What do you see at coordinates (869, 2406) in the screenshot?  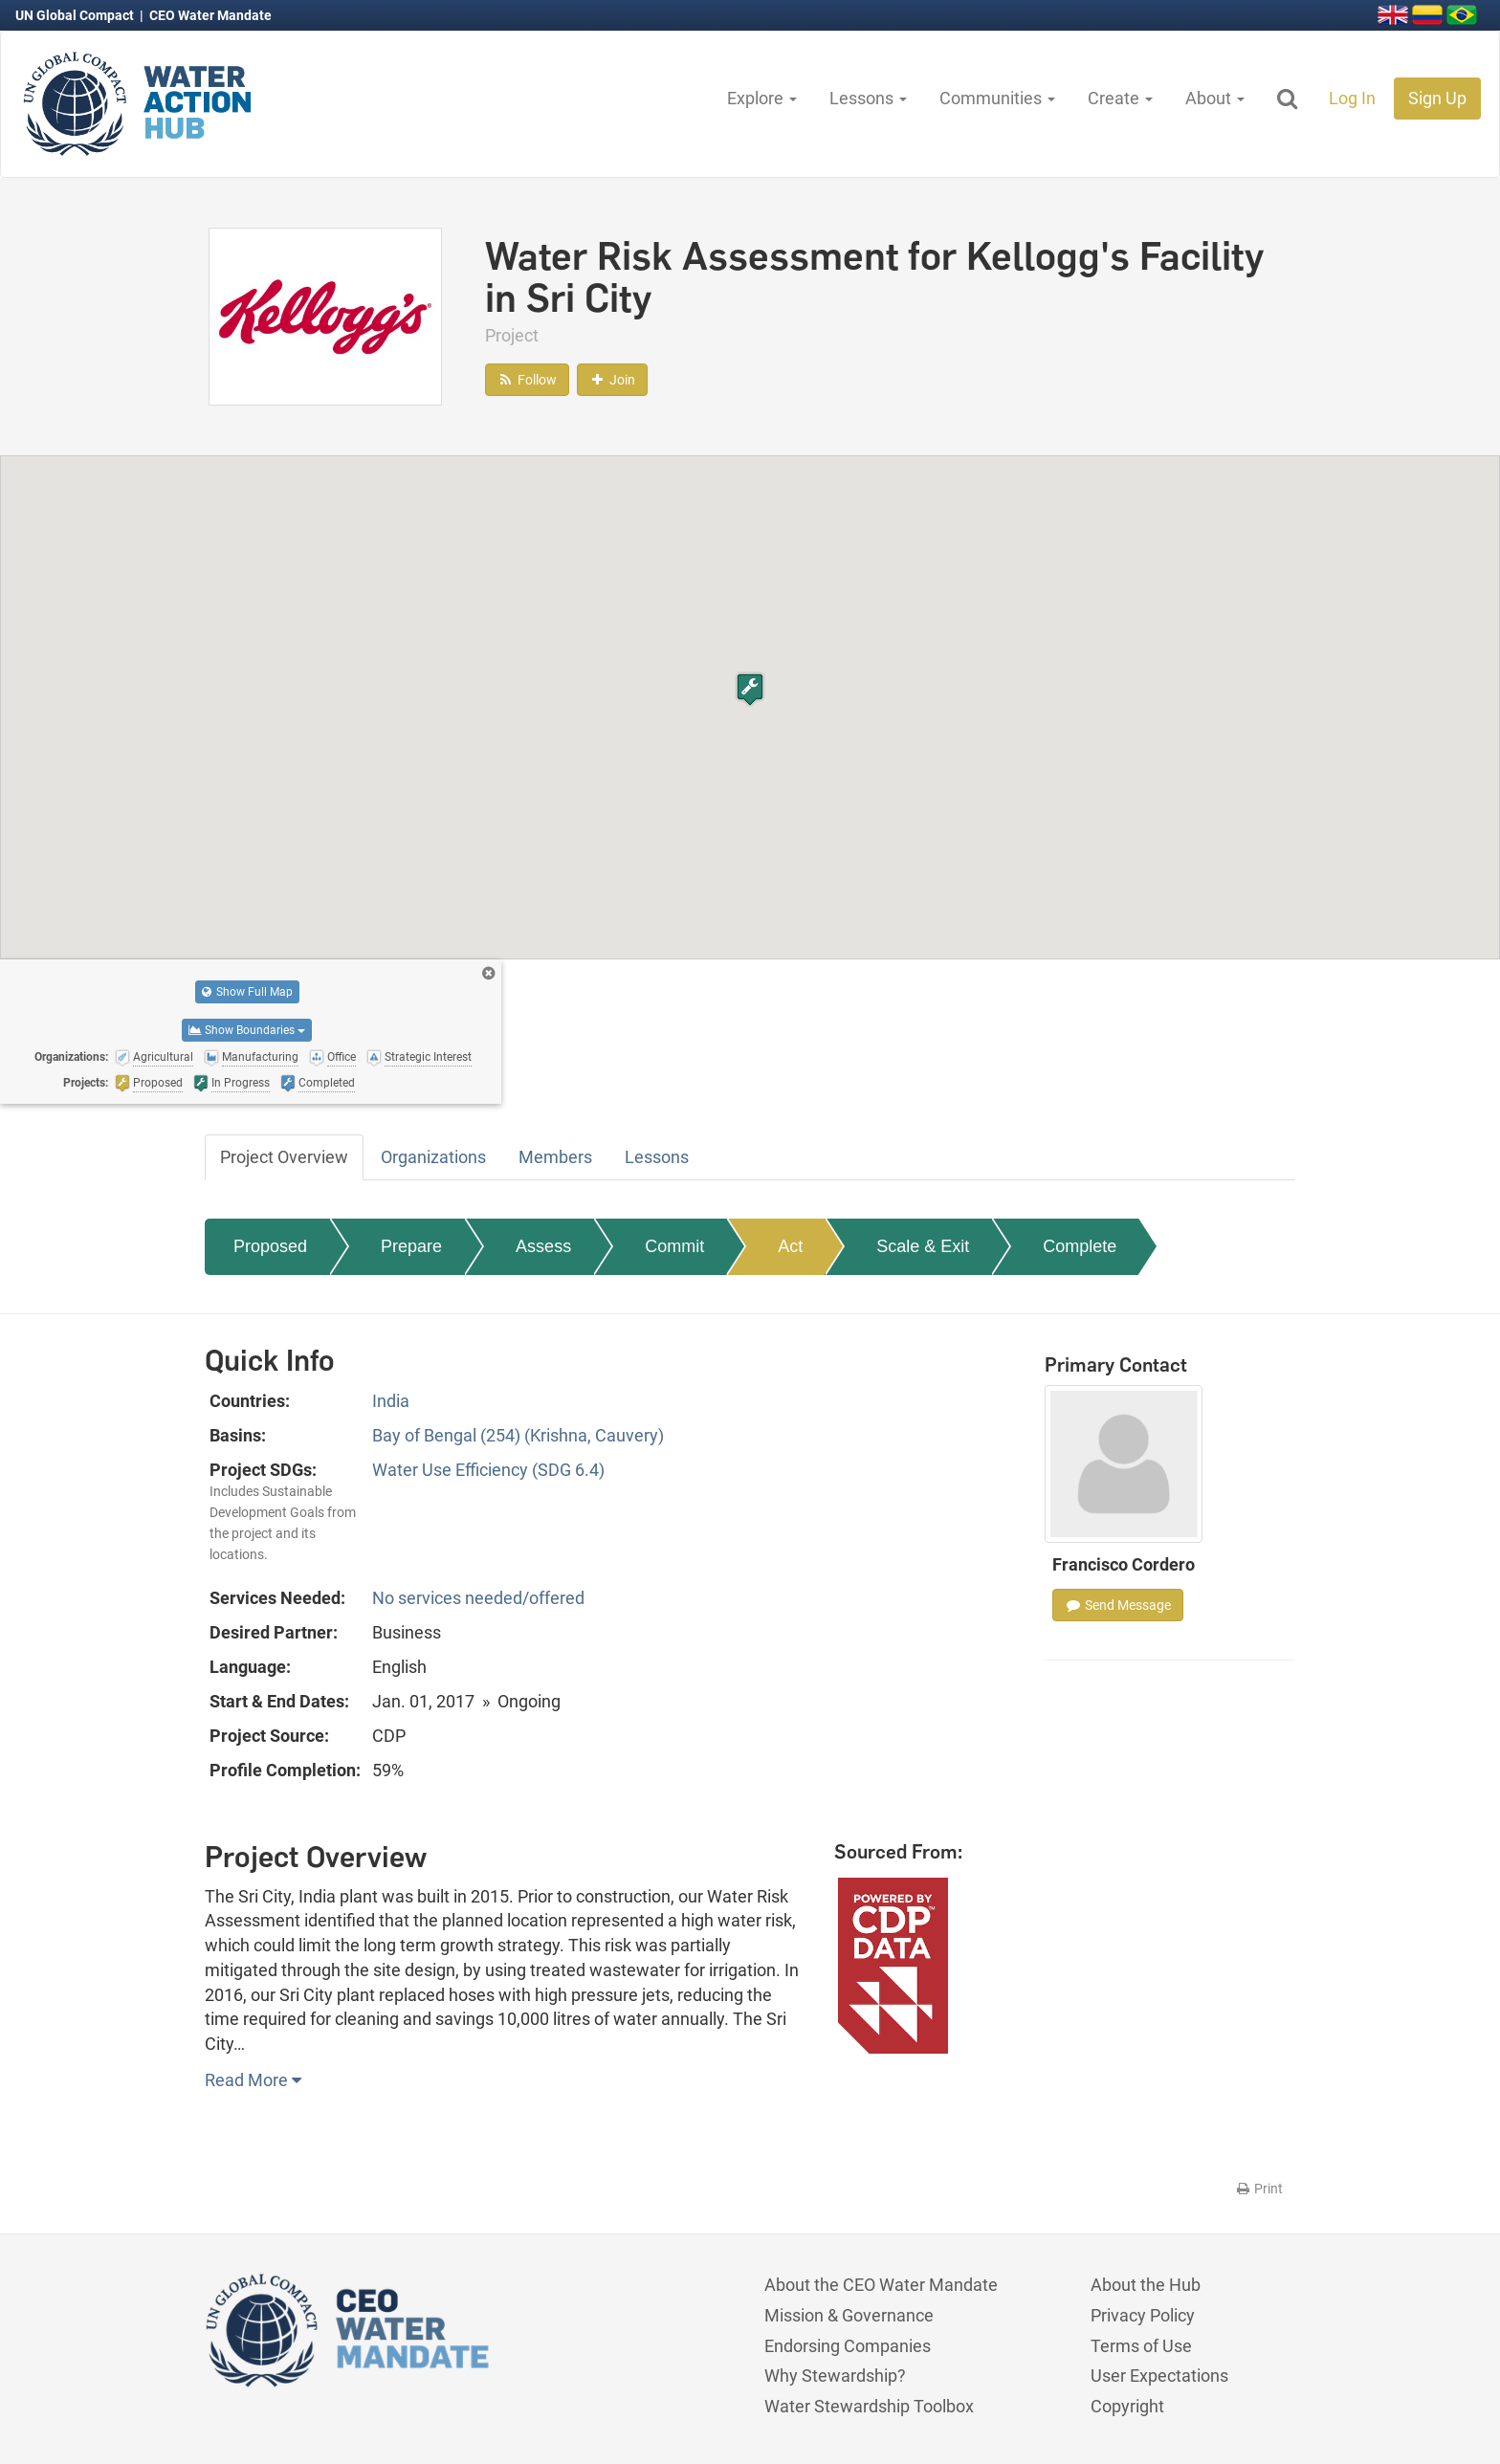 I see `Water Stewardship Toolbox` at bounding box center [869, 2406].